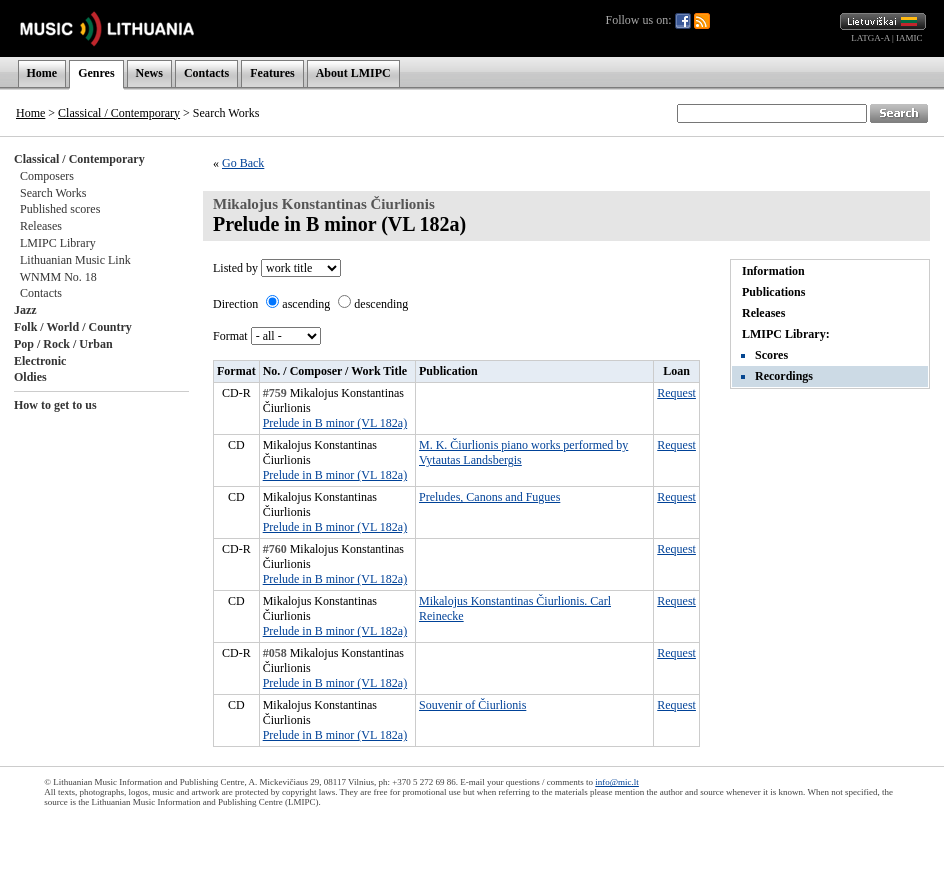 The image size is (944, 872). What do you see at coordinates (96, 73) in the screenshot?
I see `Genres` at bounding box center [96, 73].